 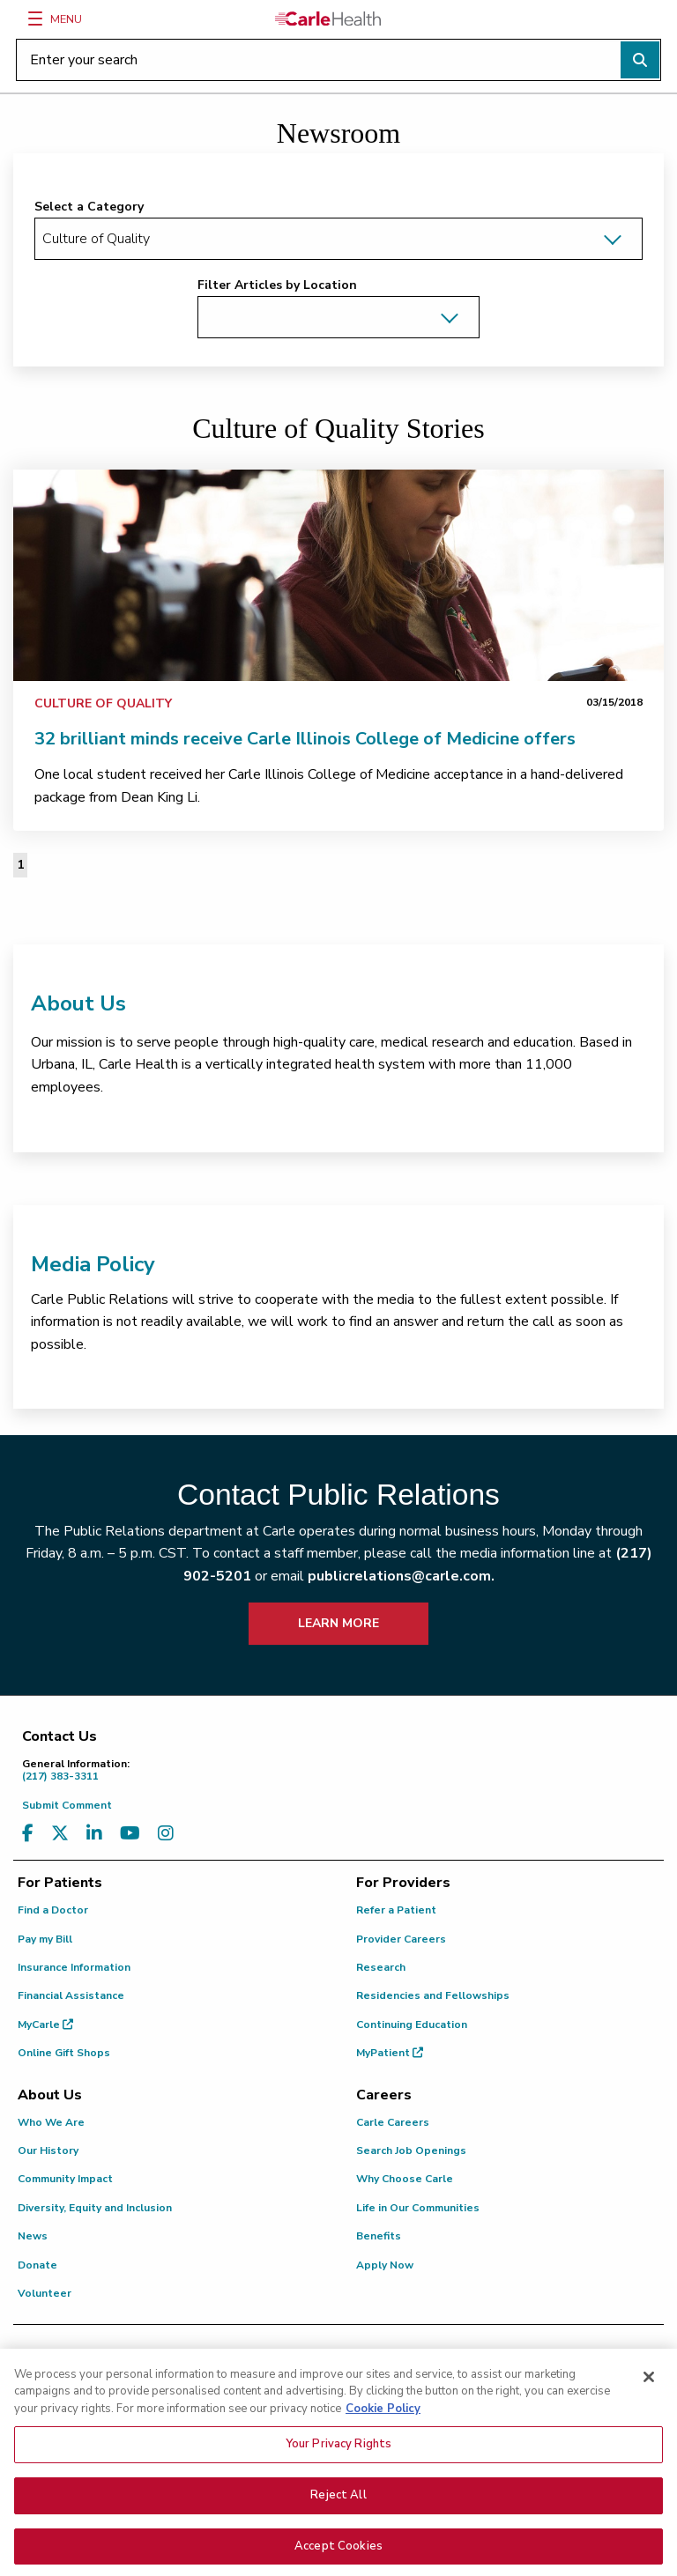 I want to click on Who We Are, so click(x=51, y=2122).